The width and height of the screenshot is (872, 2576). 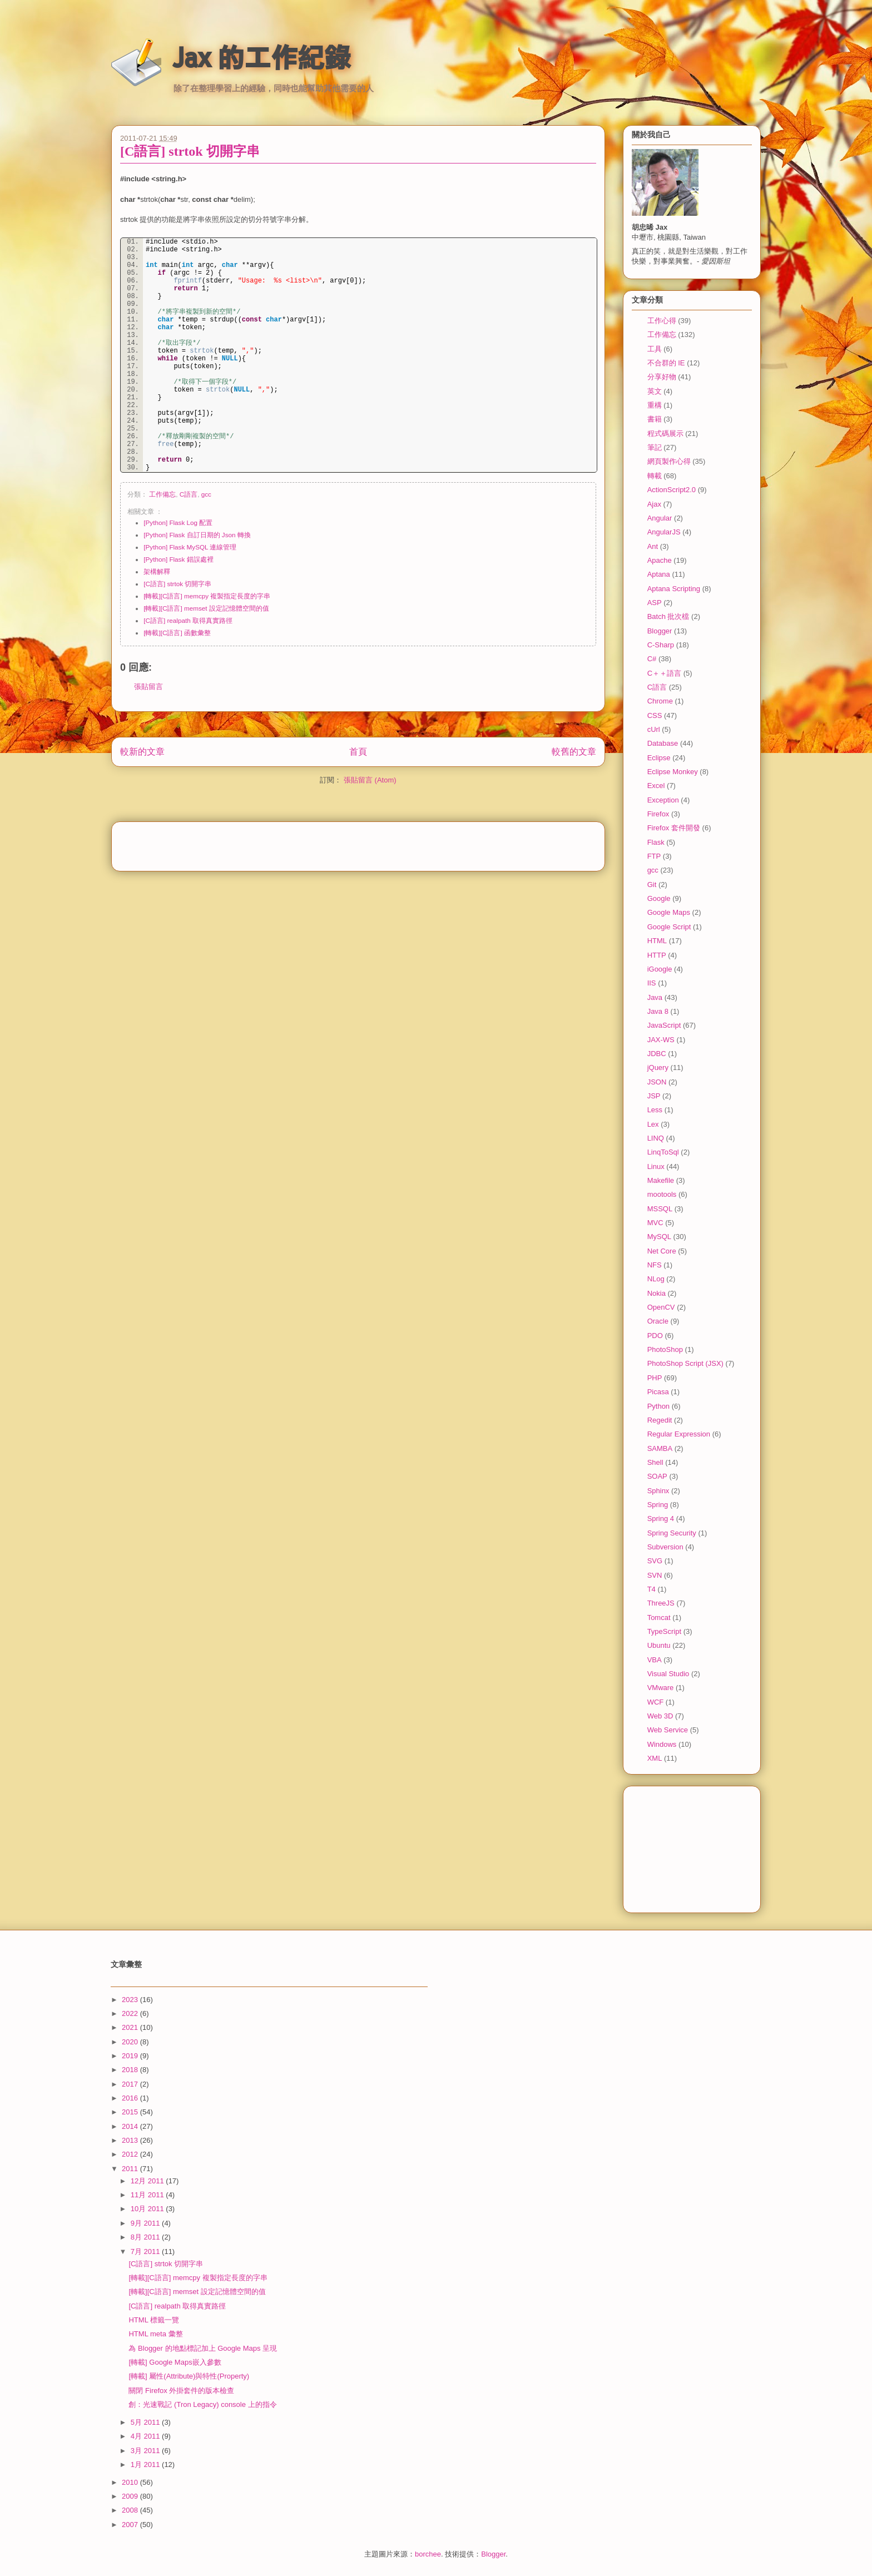 I want to click on 創：光速戰記 (Tron Legacy) console 上的指令, so click(x=202, y=2404).